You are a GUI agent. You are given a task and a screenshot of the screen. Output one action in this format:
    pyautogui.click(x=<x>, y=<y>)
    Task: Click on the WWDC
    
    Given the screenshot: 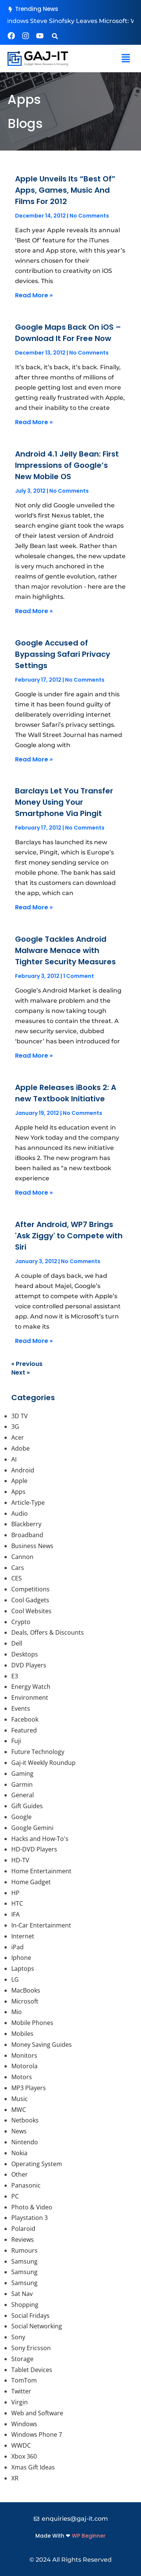 What is the action you would take?
    pyautogui.click(x=21, y=2445)
    